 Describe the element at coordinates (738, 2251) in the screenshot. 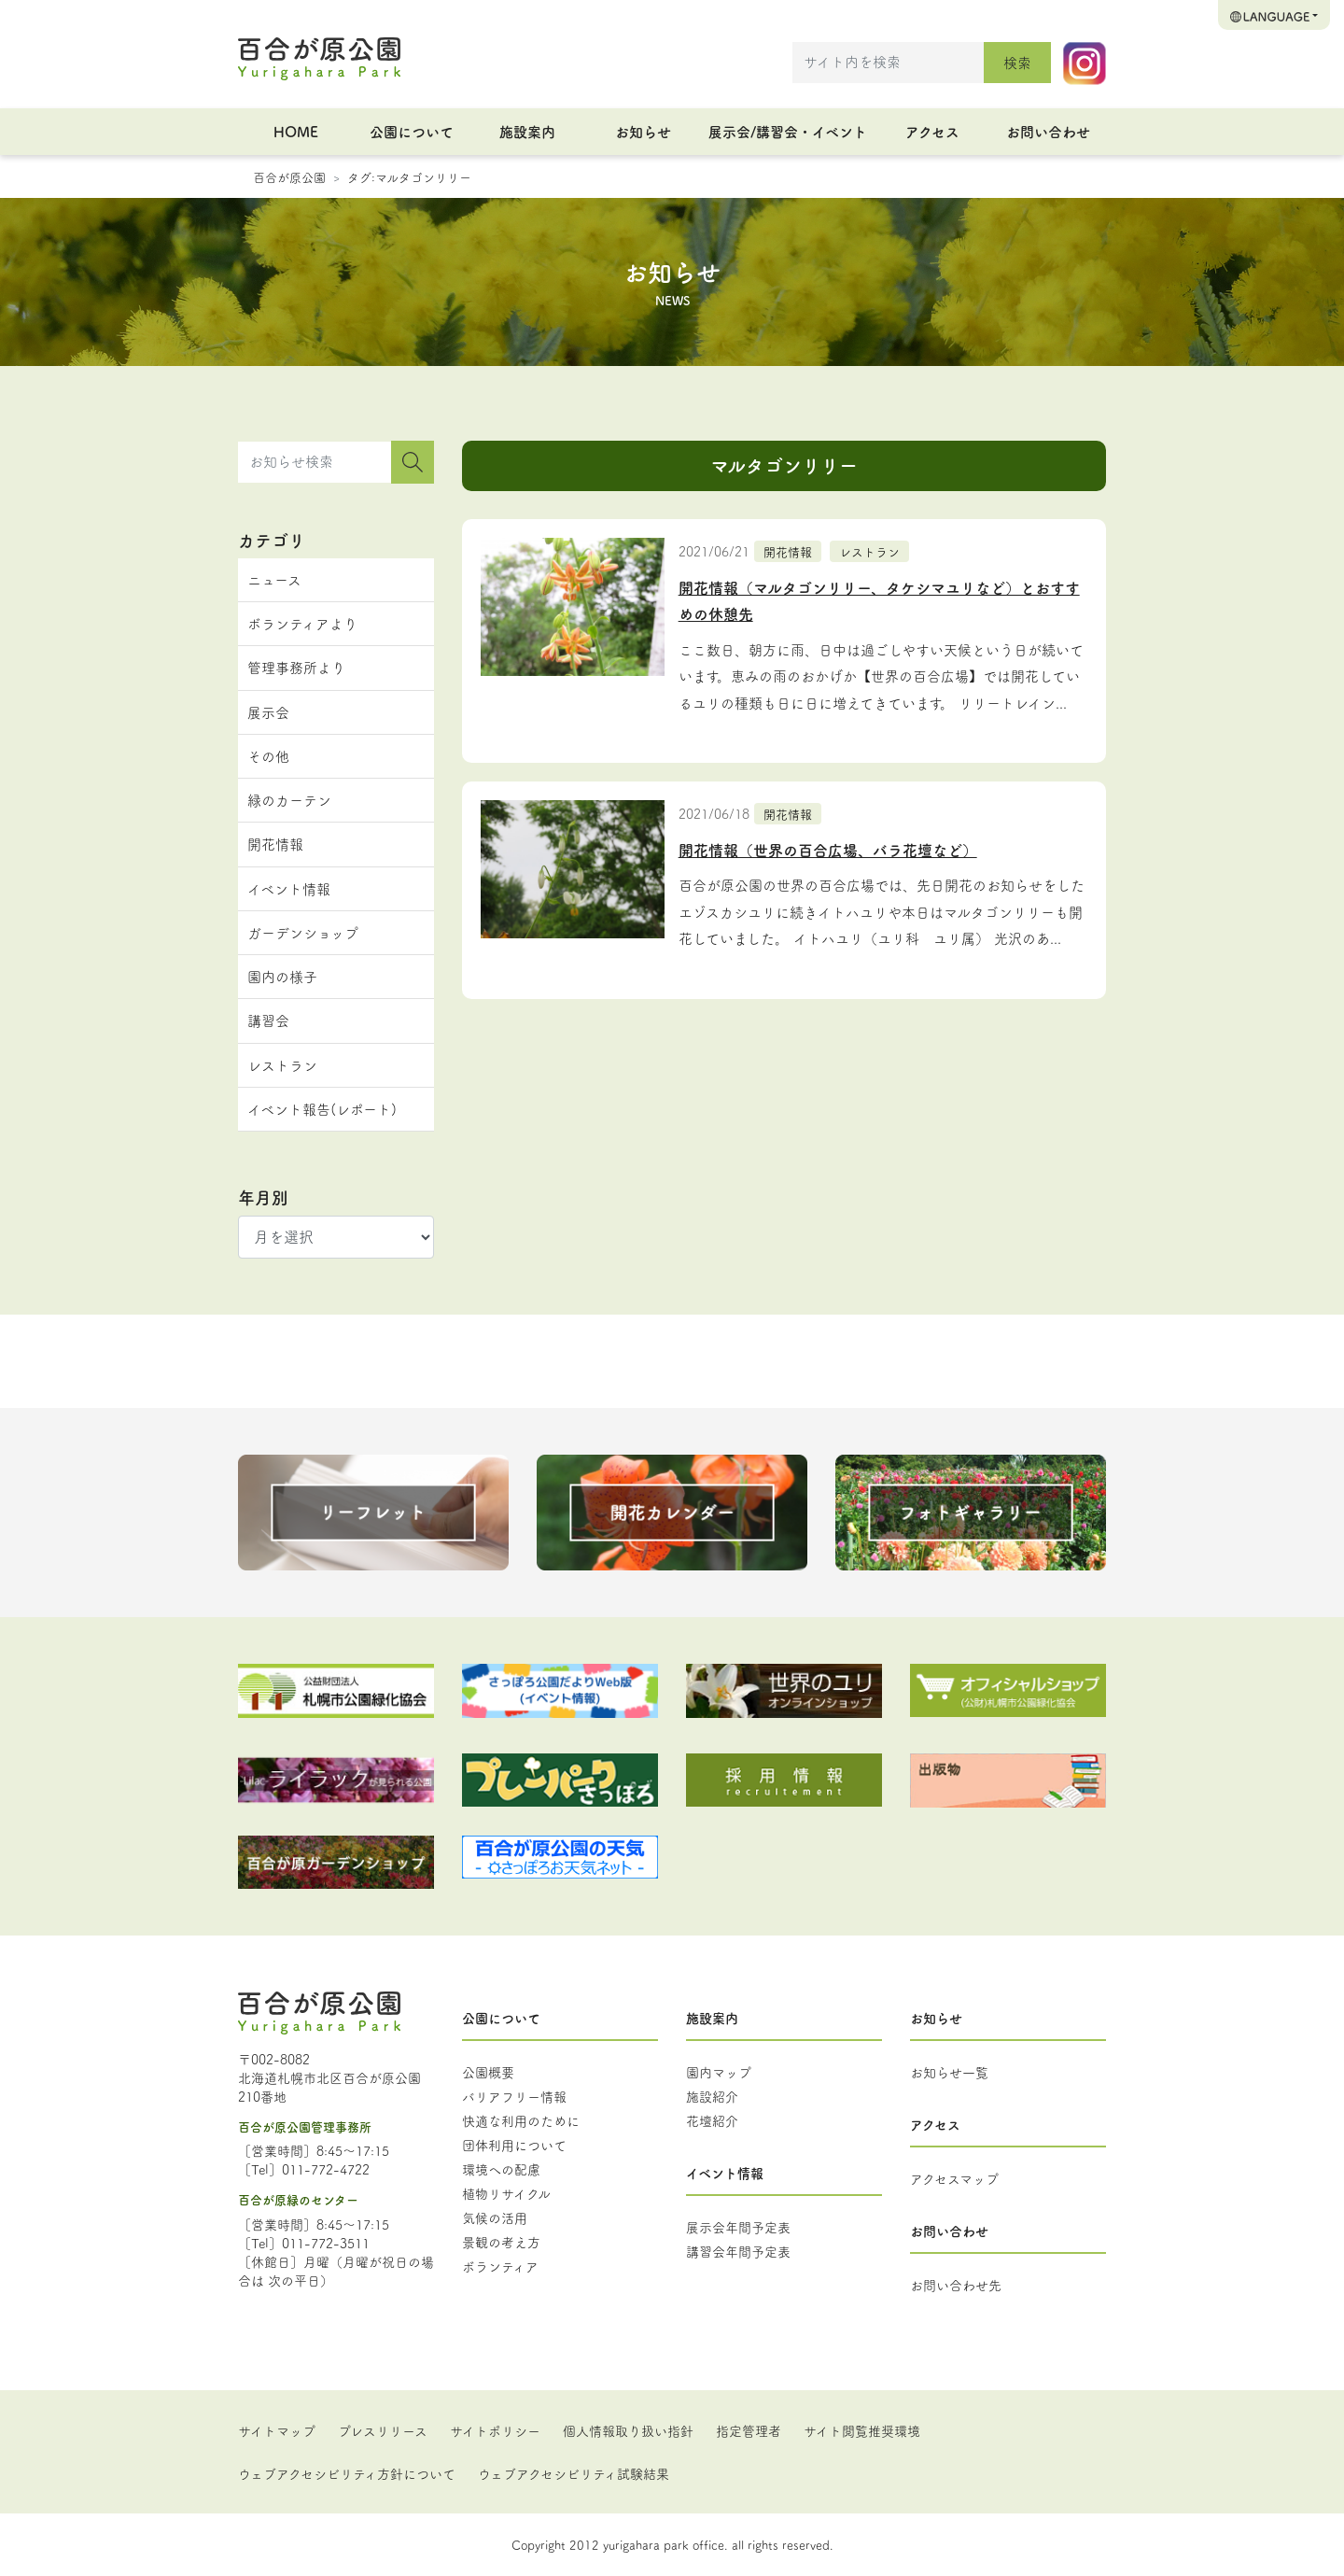

I see `講習会年間予定表` at that location.